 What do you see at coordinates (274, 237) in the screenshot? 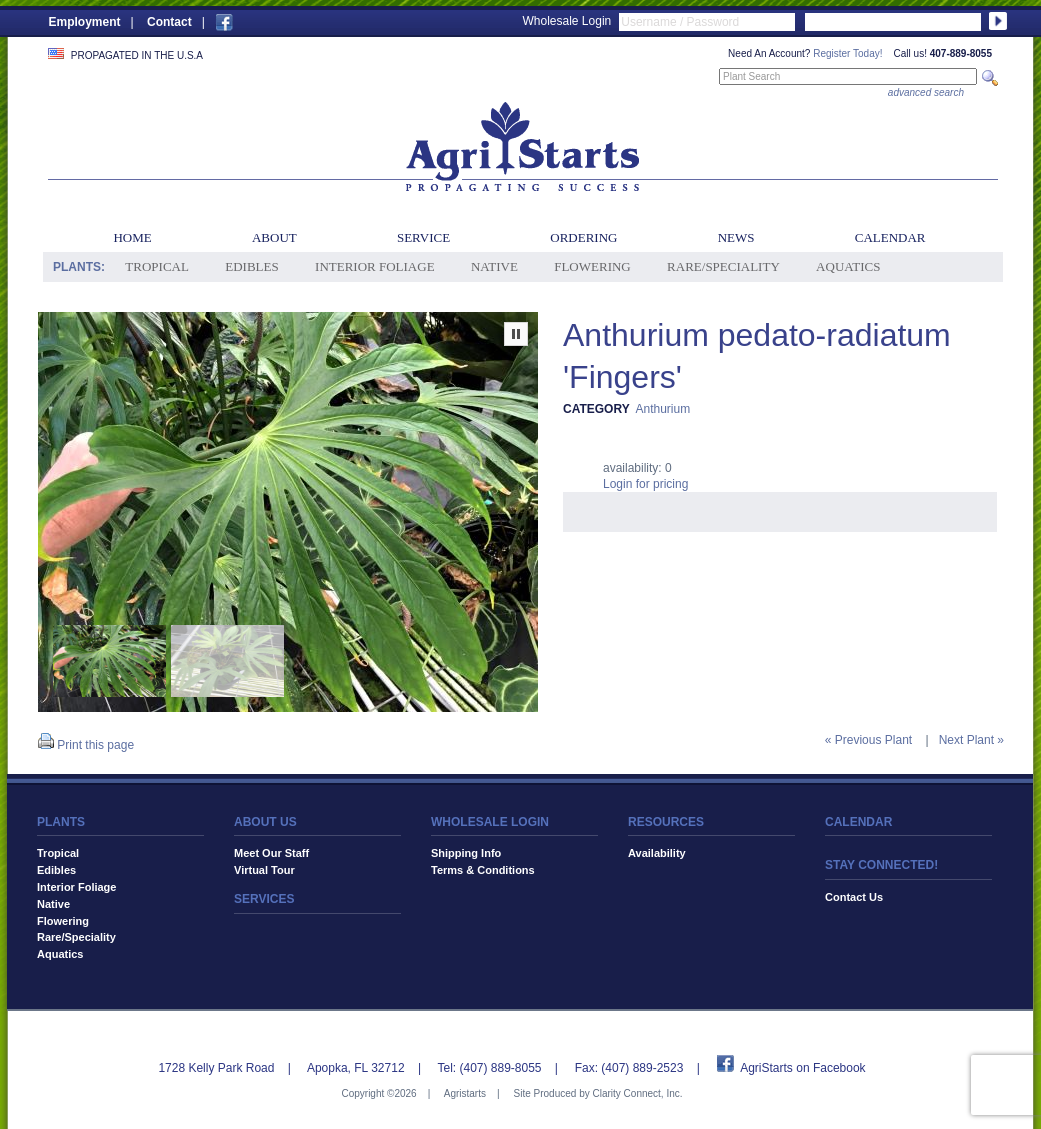
I see `About` at bounding box center [274, 237].